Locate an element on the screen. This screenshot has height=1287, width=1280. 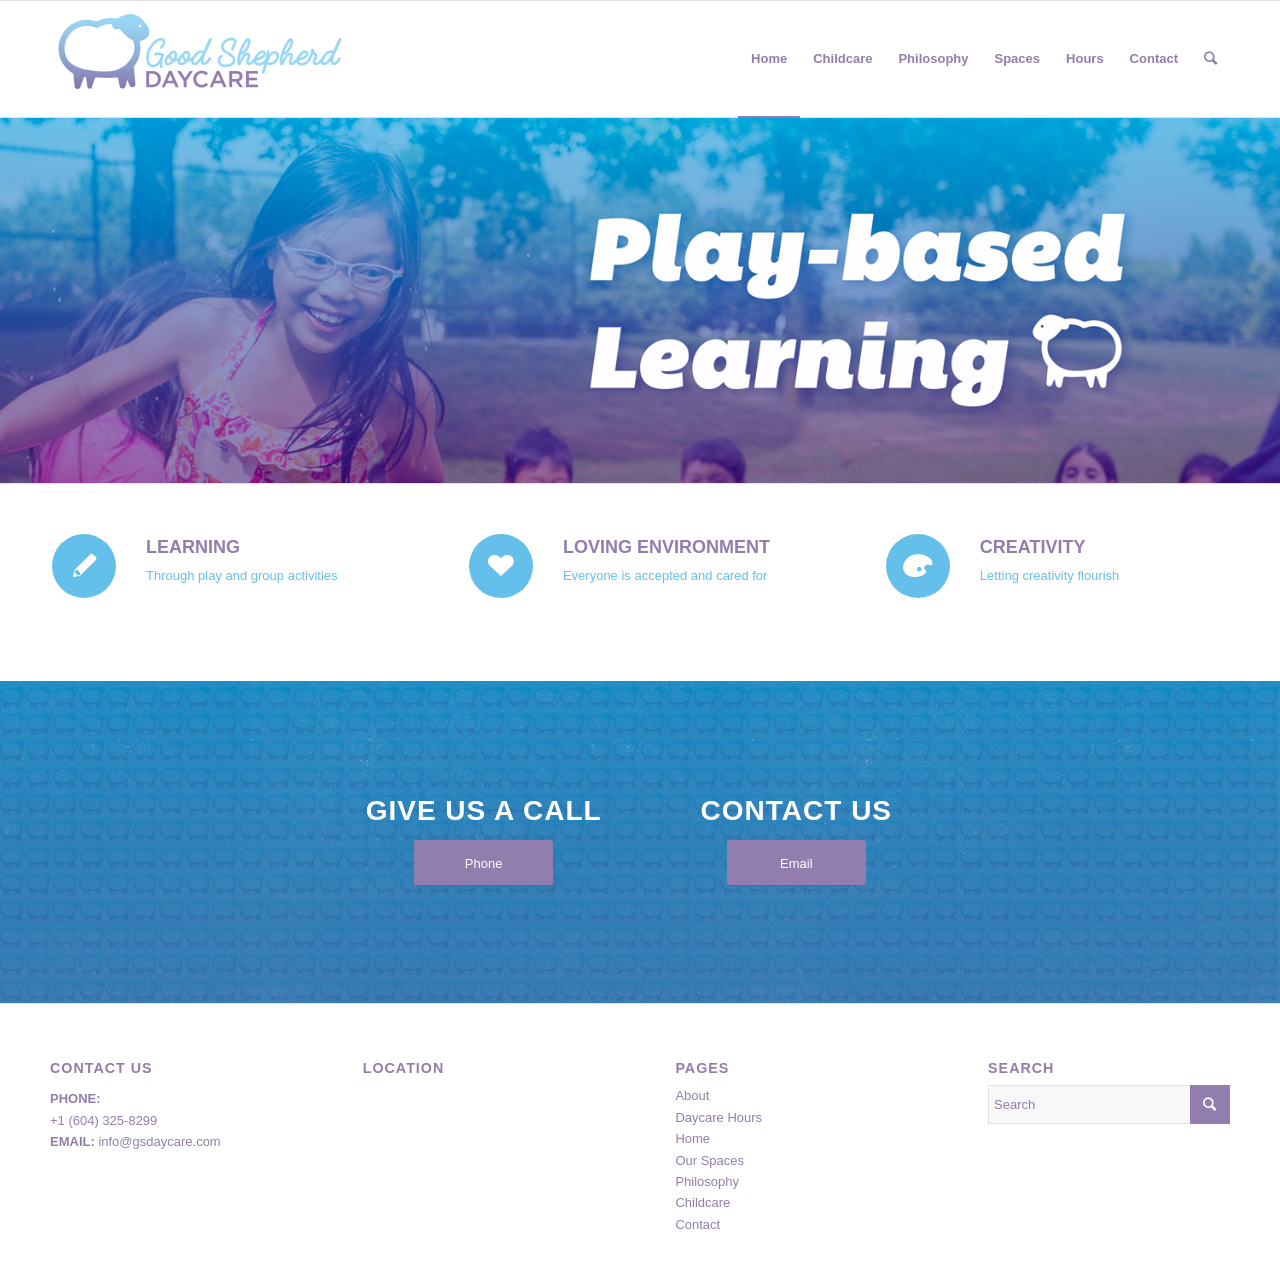
Childcare is located at coordinates (702, 1202).